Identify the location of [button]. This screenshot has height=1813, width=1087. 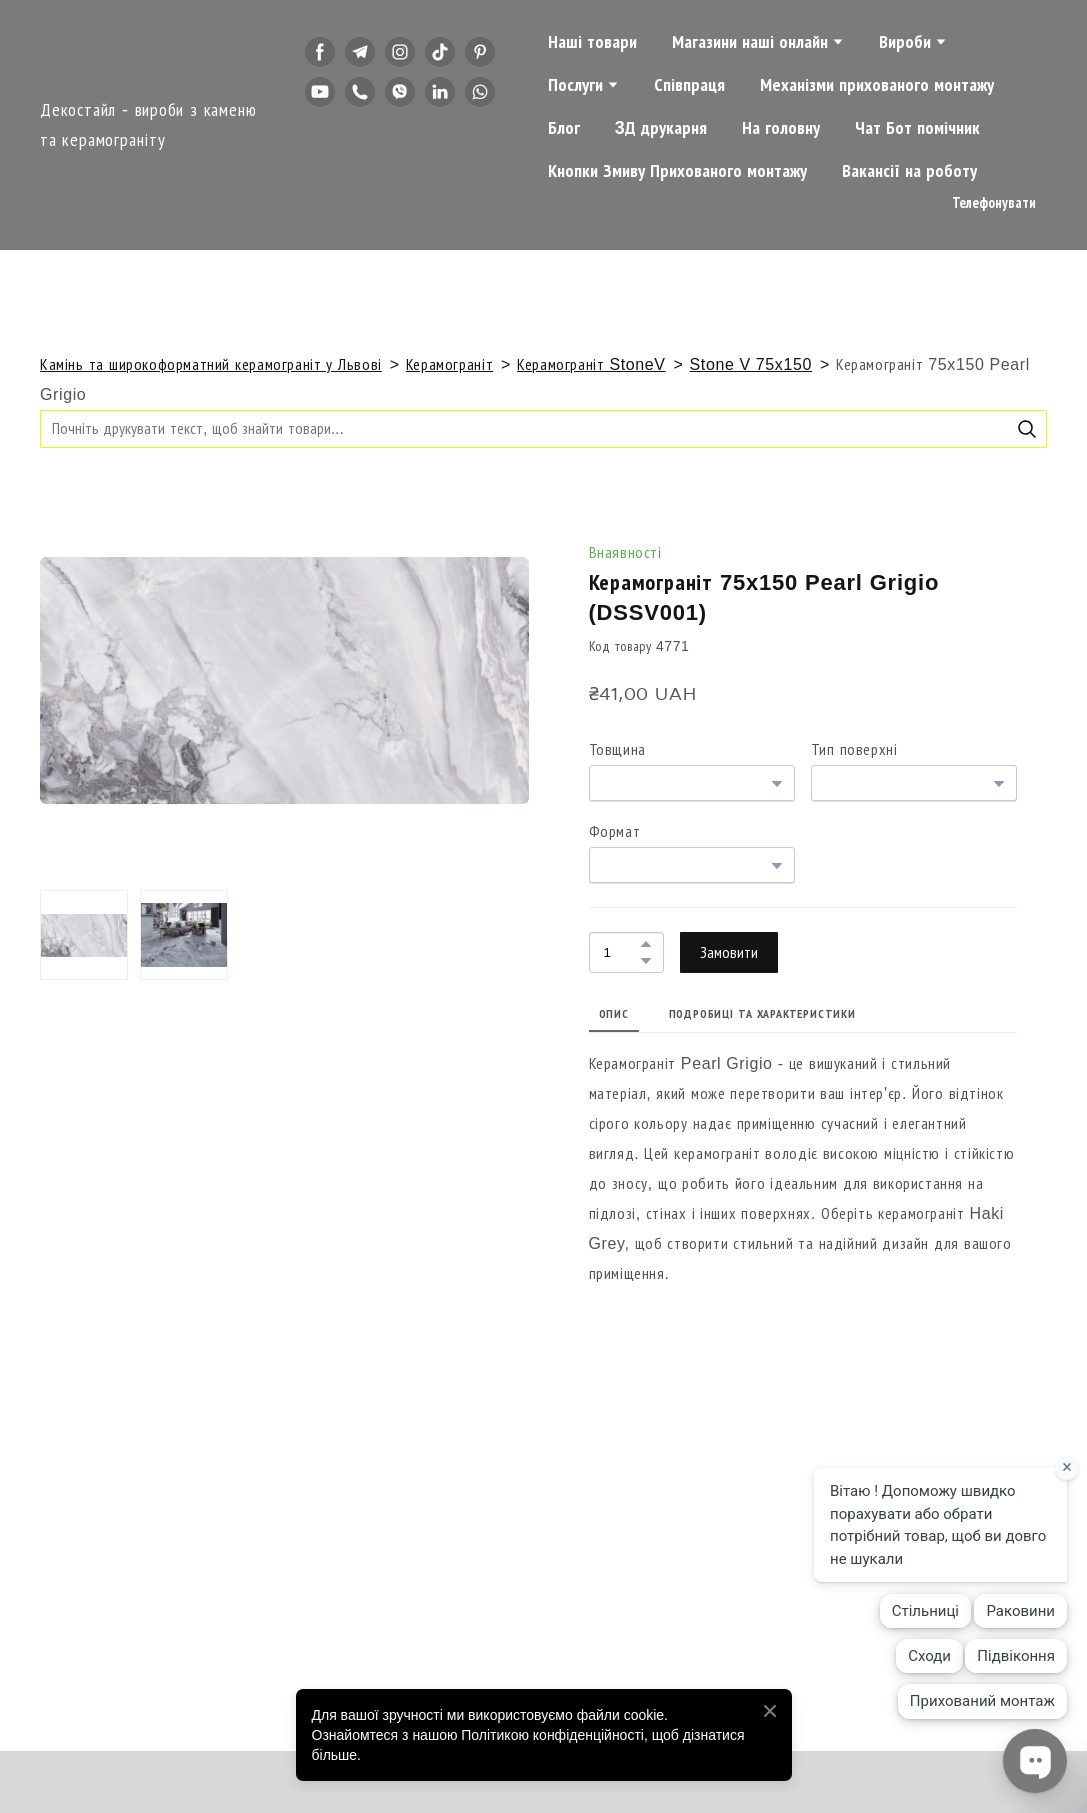
(320, 52).